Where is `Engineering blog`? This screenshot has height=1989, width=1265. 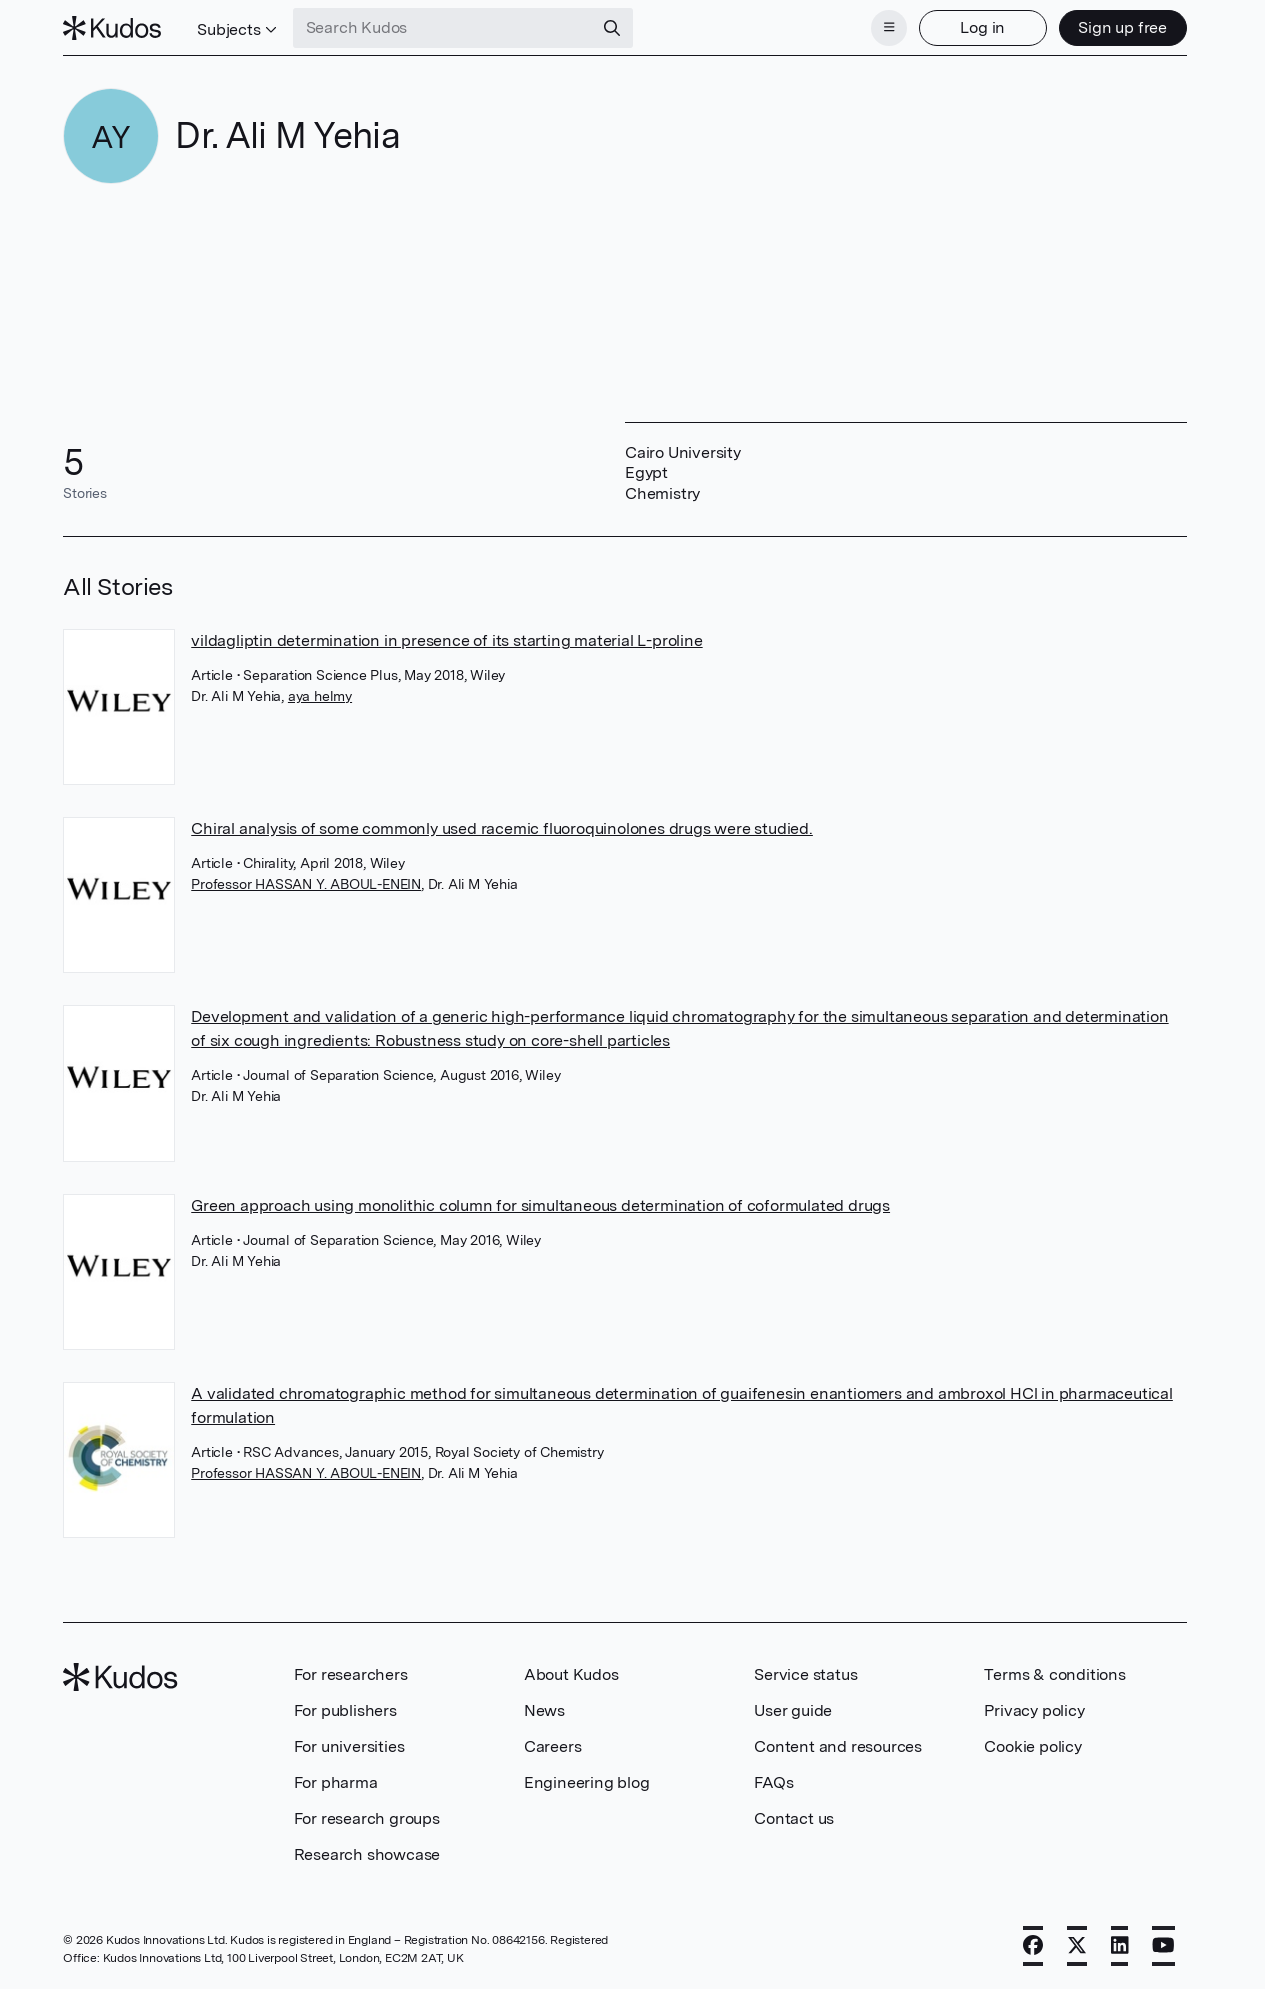
Engineering blog is located at coordinates (587, 1782).